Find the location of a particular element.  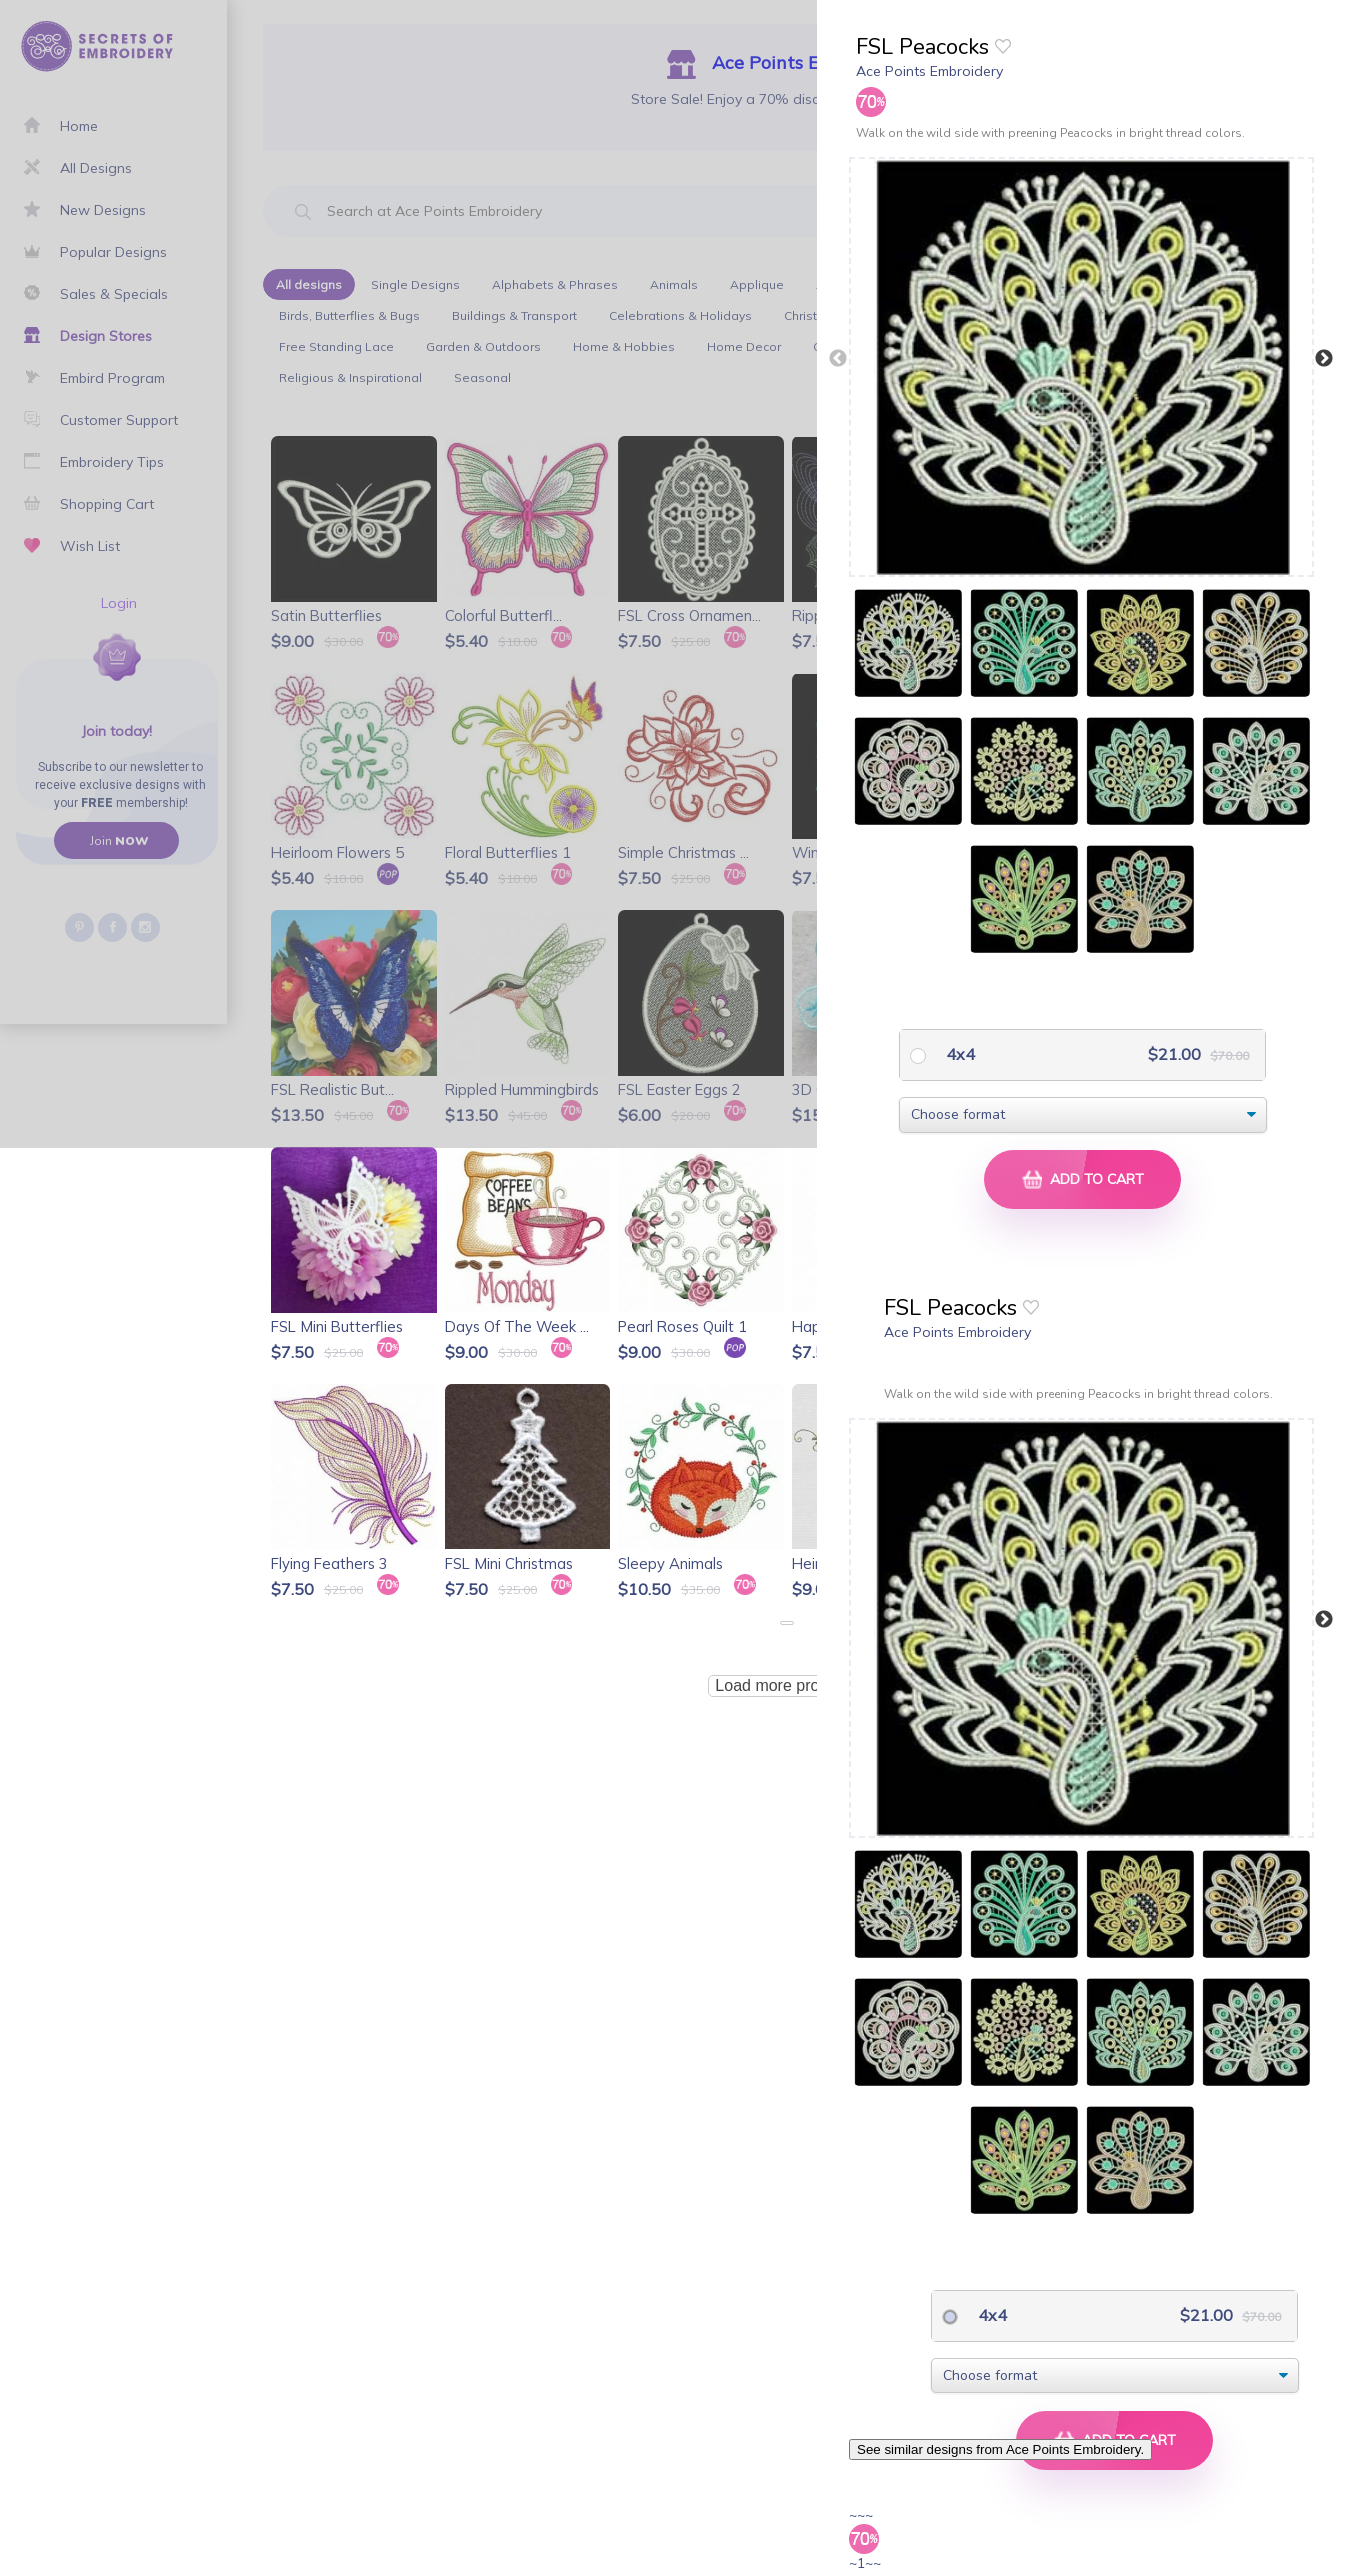

Ace Points Embroidery is located at coordinates (929, 71).